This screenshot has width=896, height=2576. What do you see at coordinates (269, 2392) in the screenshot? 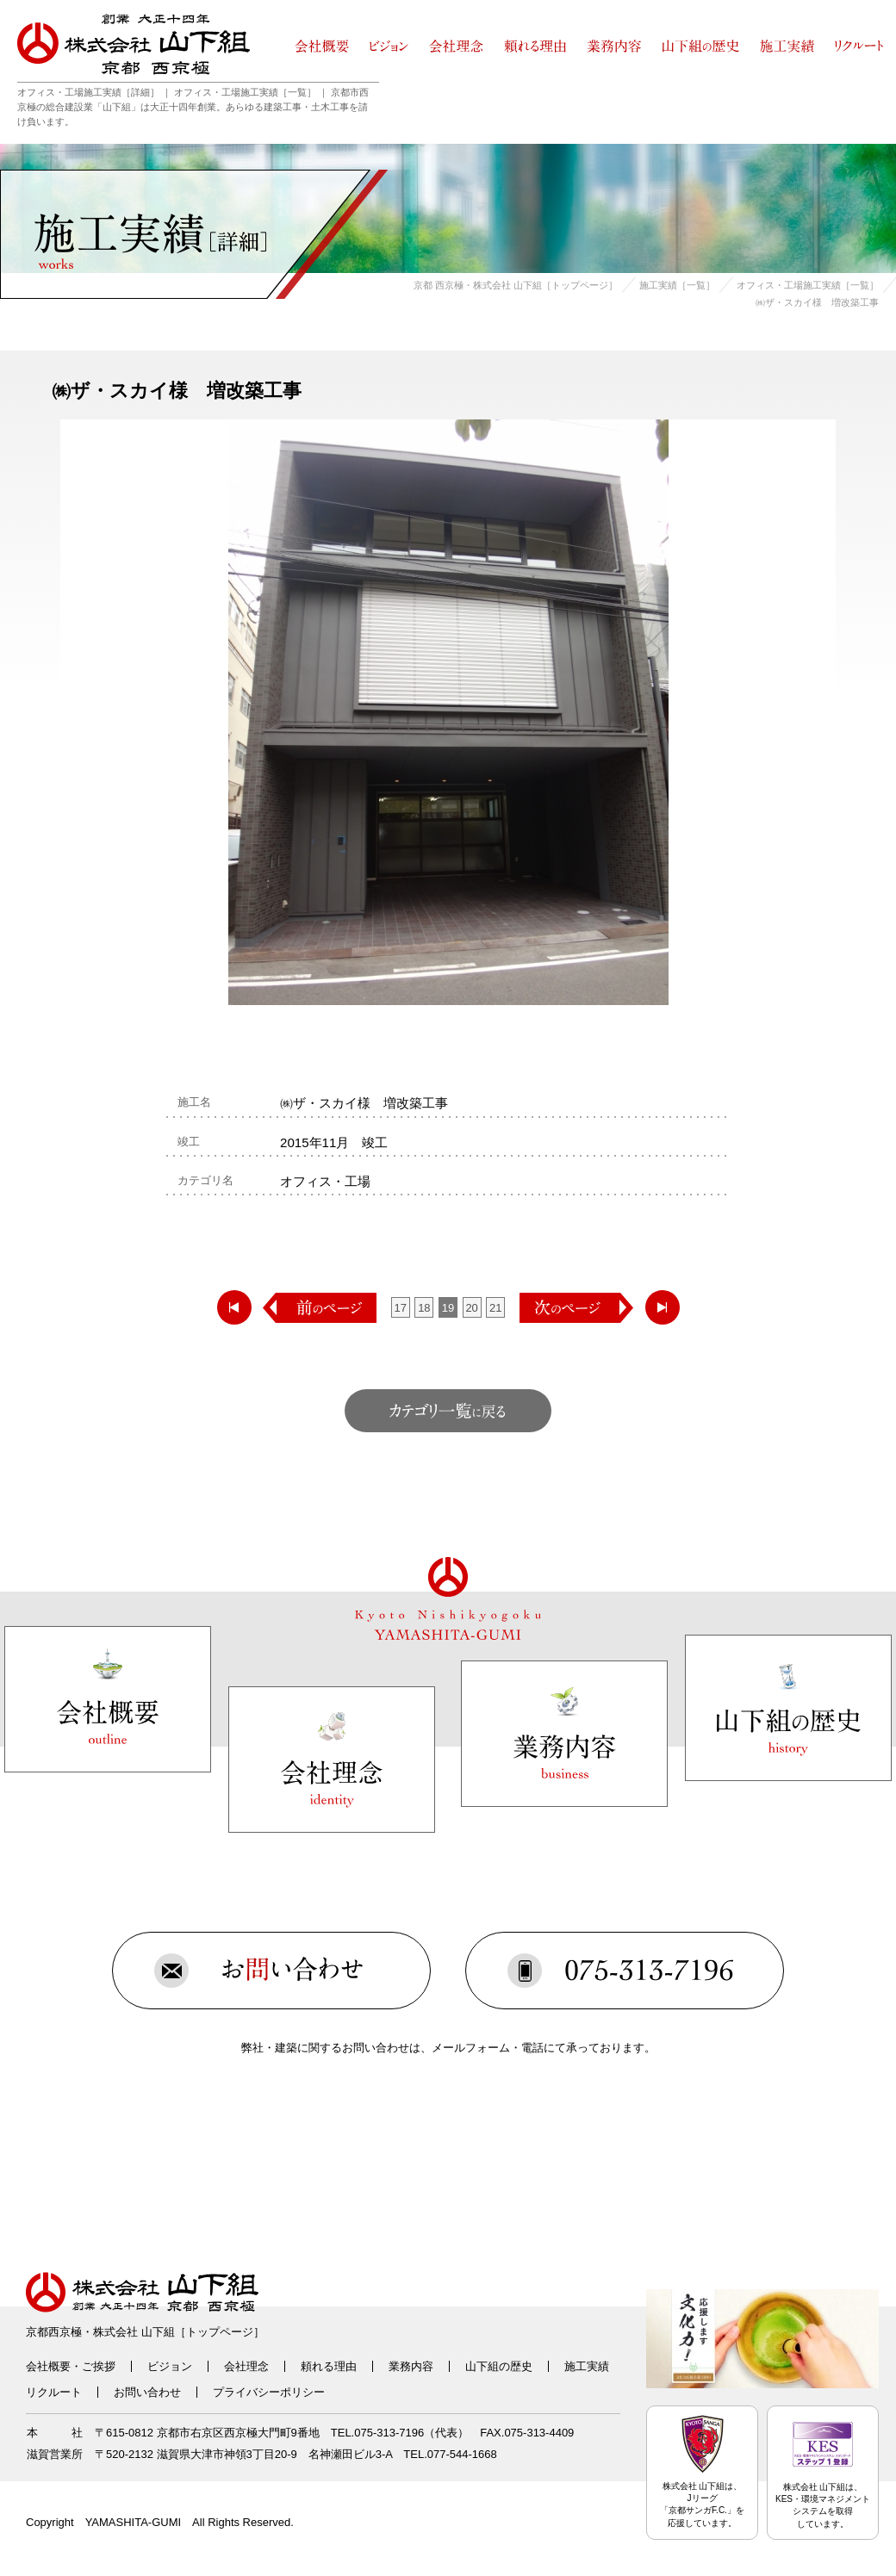
I see `プライバシーポリシー` at bounding box center [269, 2392].